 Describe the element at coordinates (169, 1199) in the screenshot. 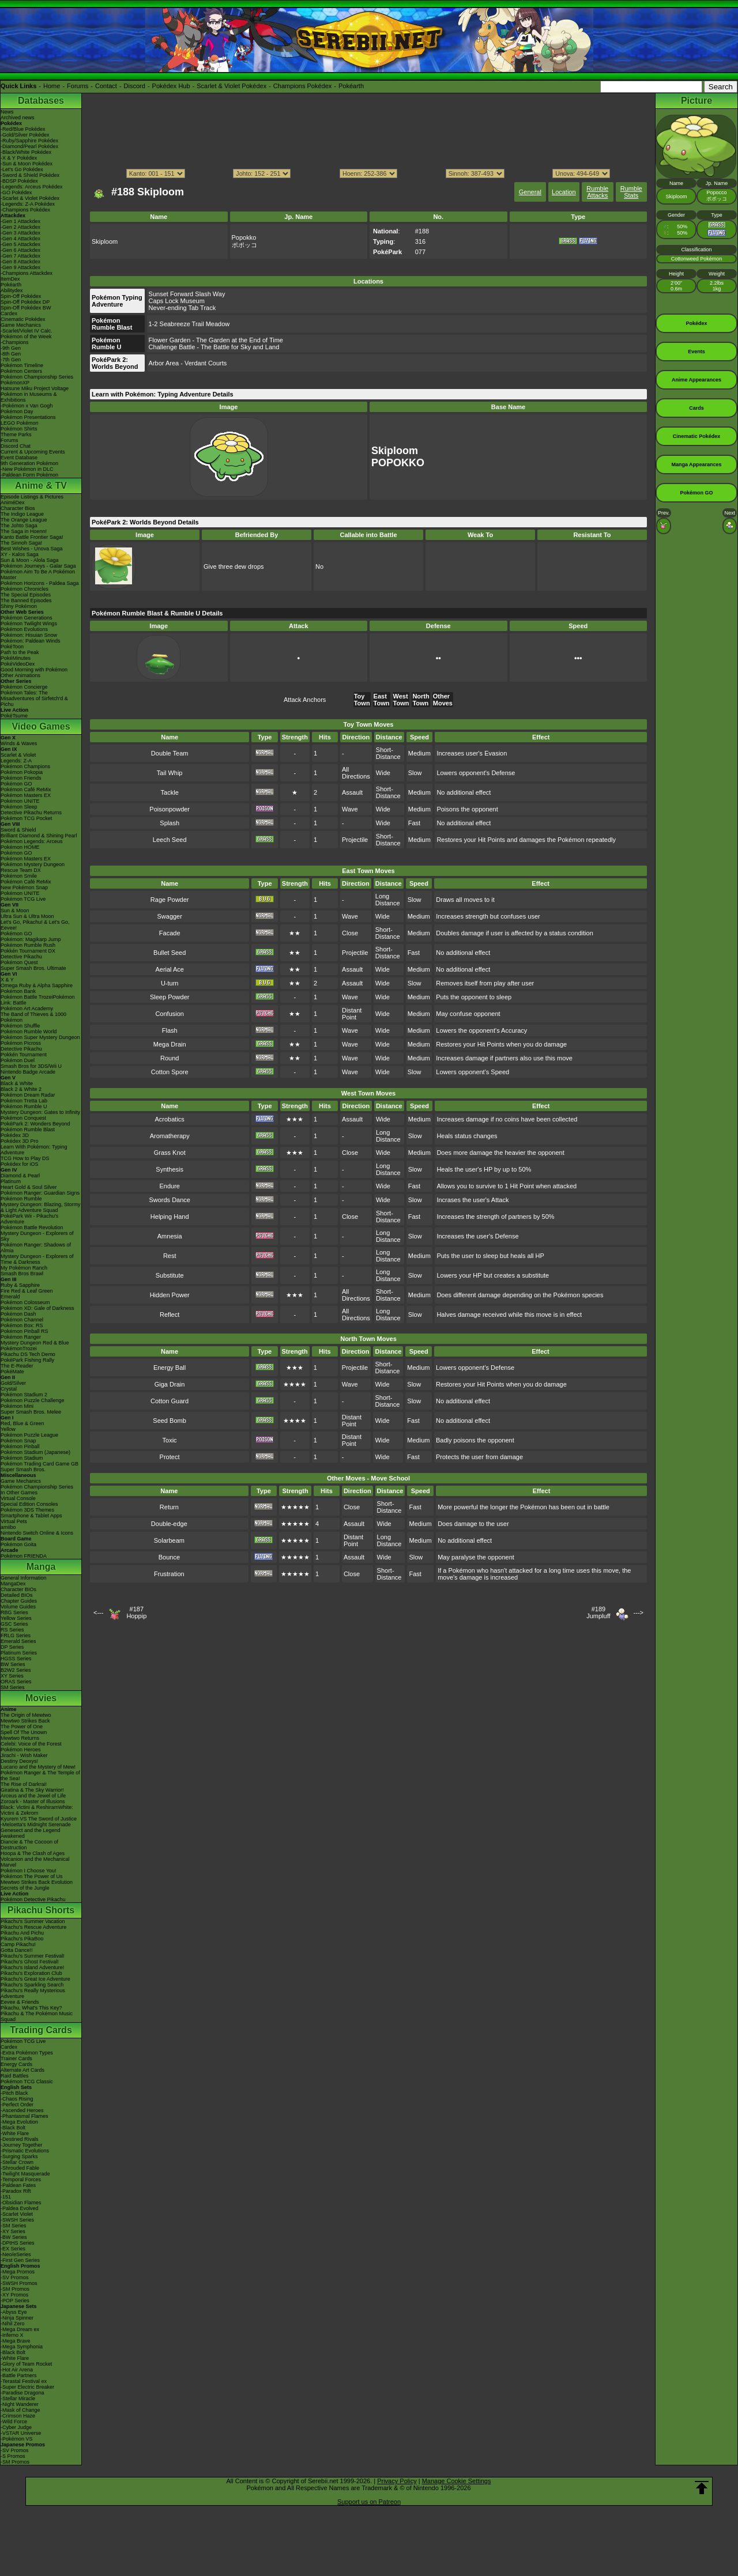

I see `Swords Dance` at that location.